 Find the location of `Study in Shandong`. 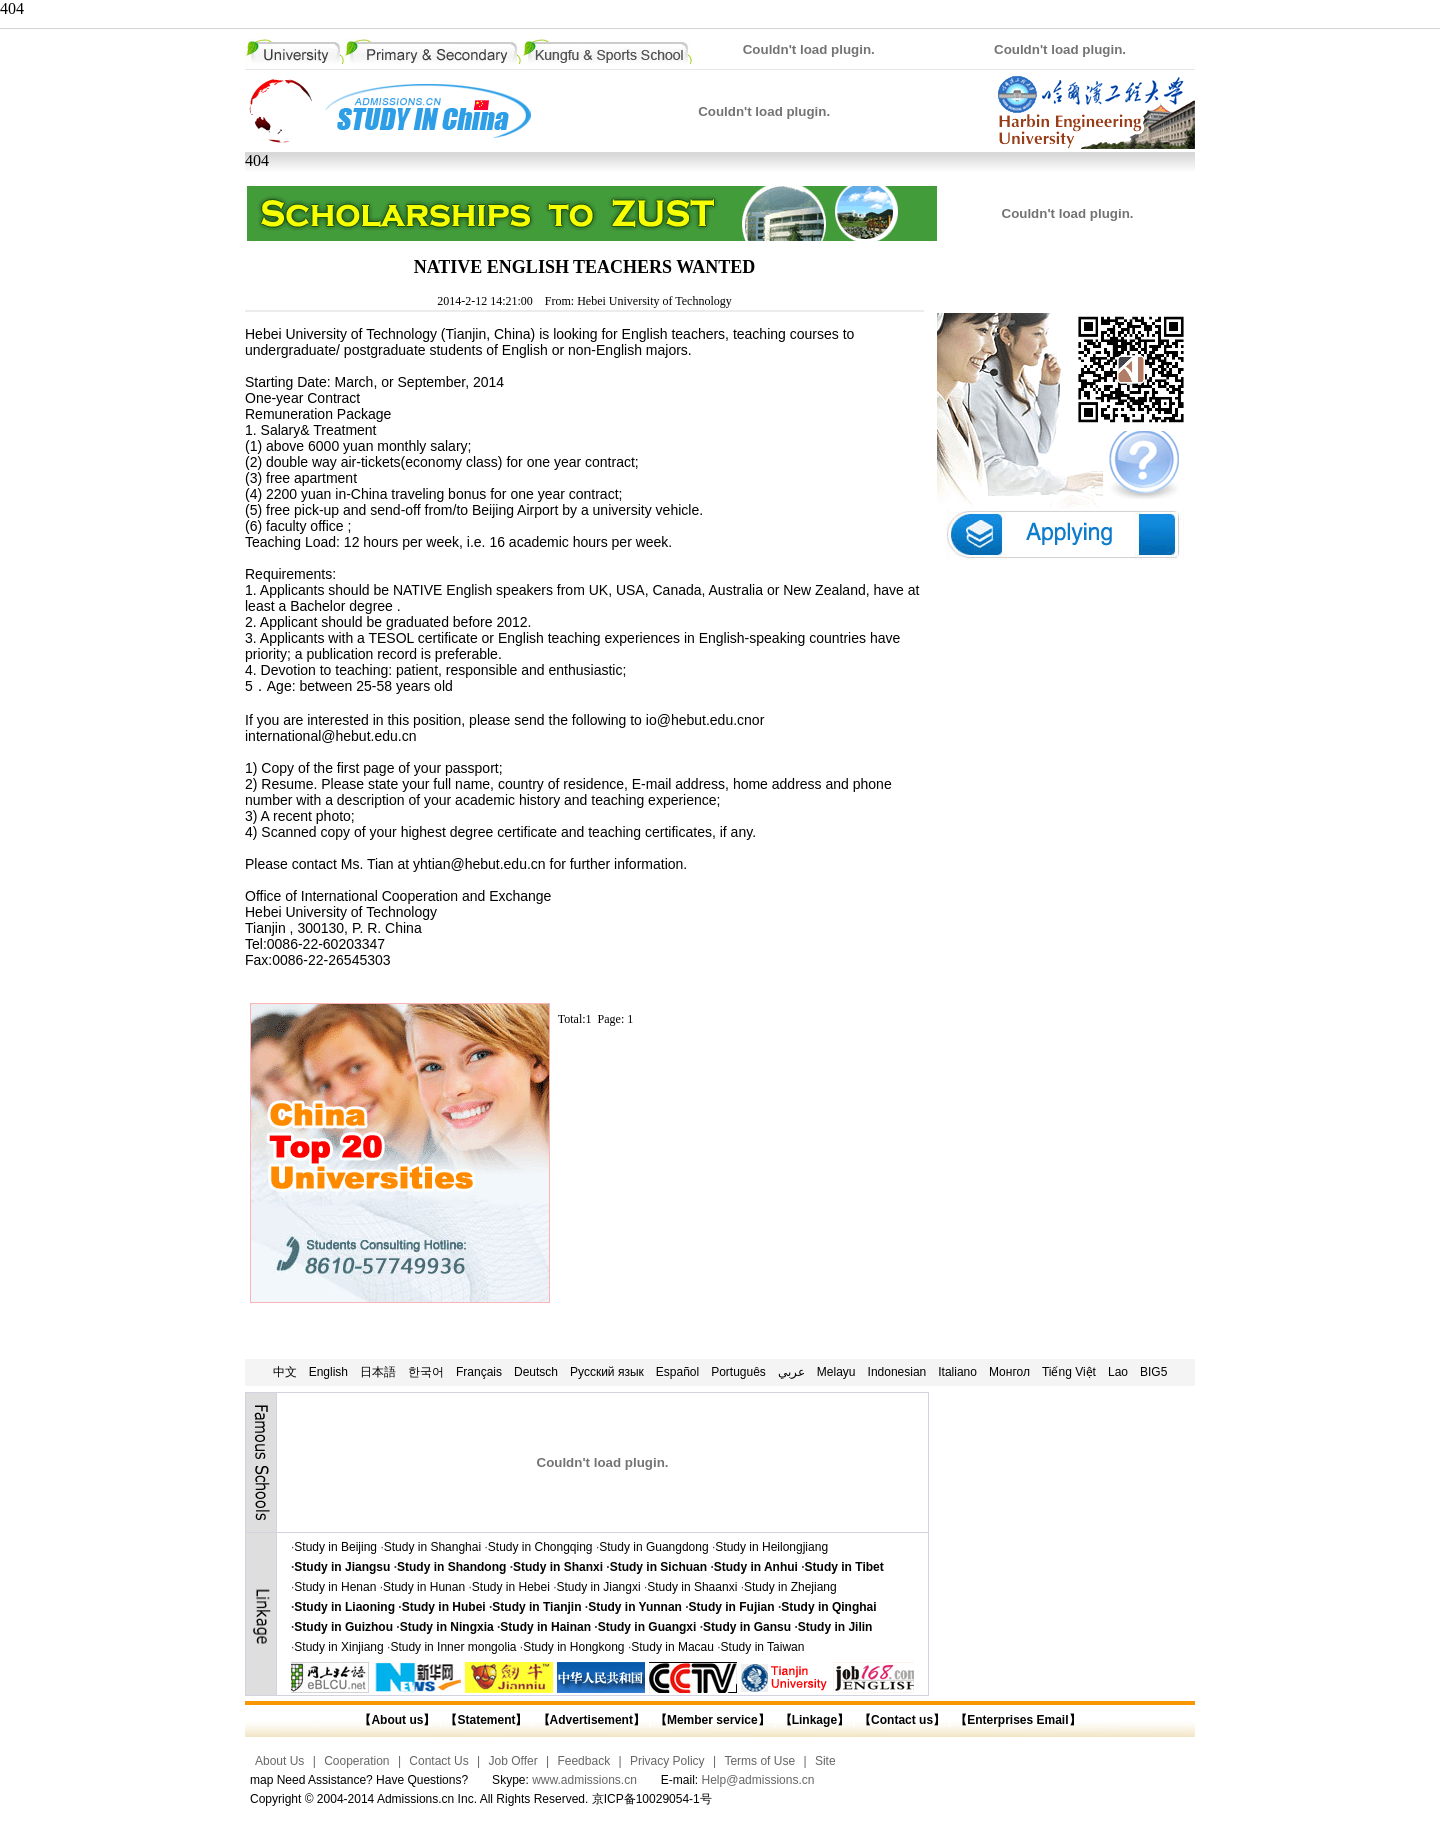

Study in Shandong is located at coordinates (451, 1567).